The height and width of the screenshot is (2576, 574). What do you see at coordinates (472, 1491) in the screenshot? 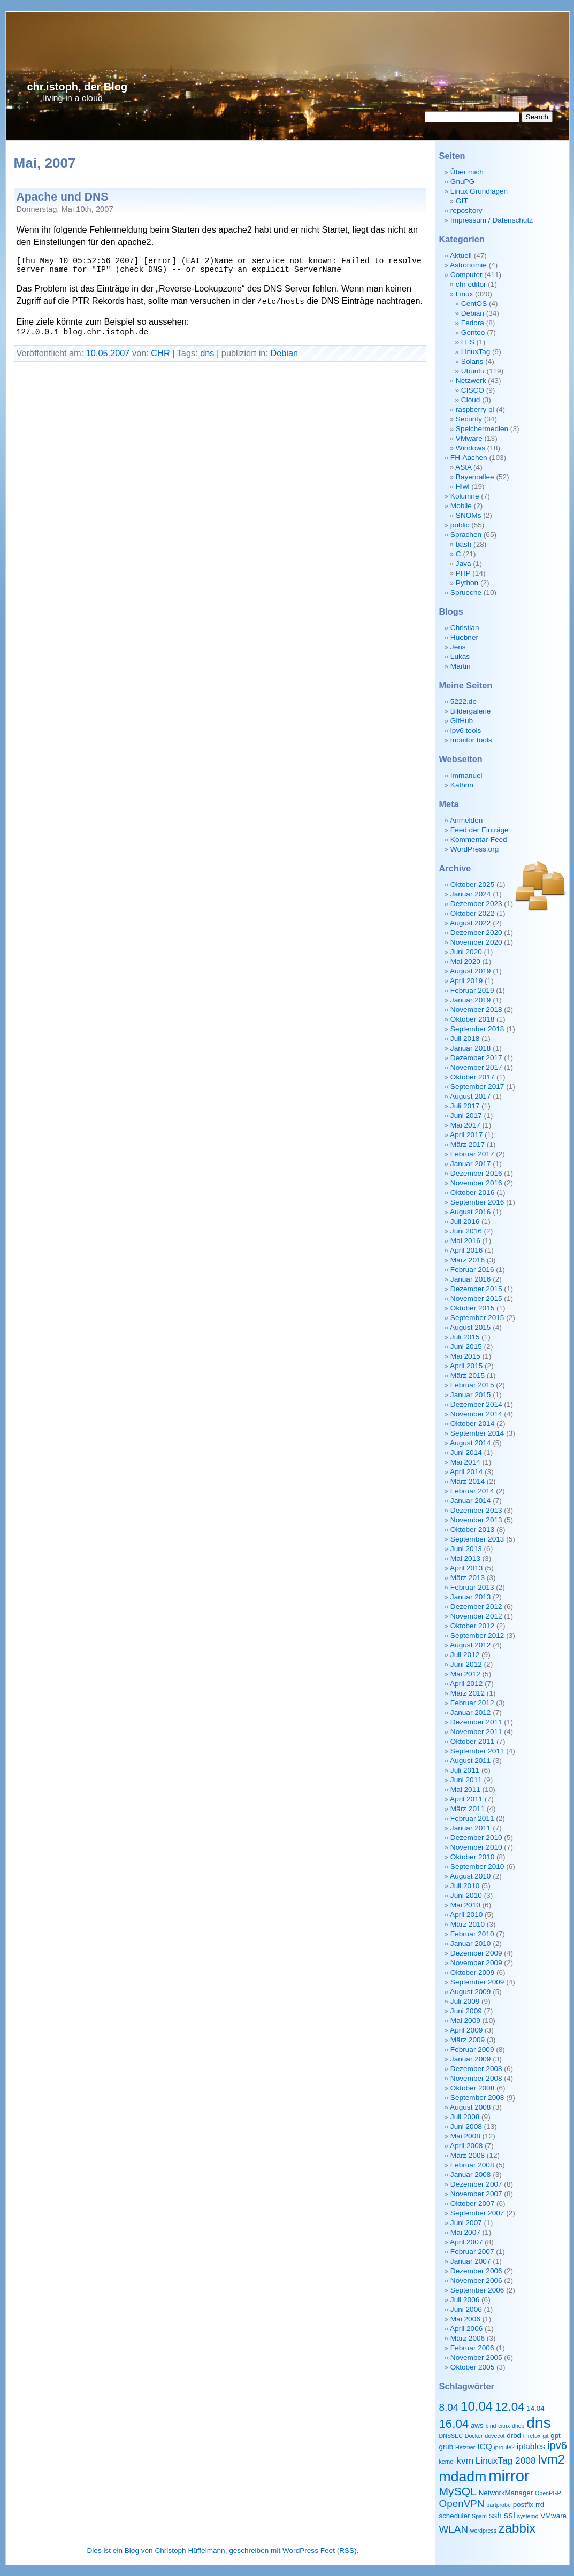
I see `Februar 2014` at bounding box center [472, 1491].